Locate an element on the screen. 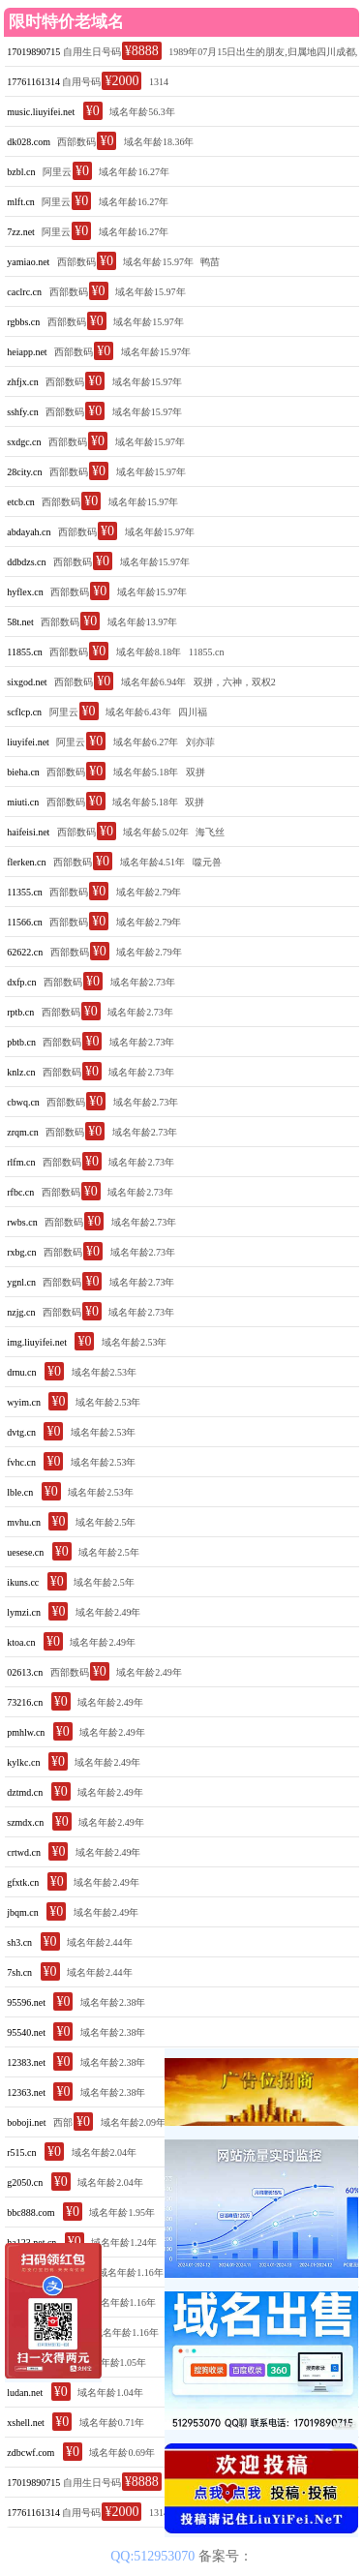  12383.net is located at coordinates (26, 2062).